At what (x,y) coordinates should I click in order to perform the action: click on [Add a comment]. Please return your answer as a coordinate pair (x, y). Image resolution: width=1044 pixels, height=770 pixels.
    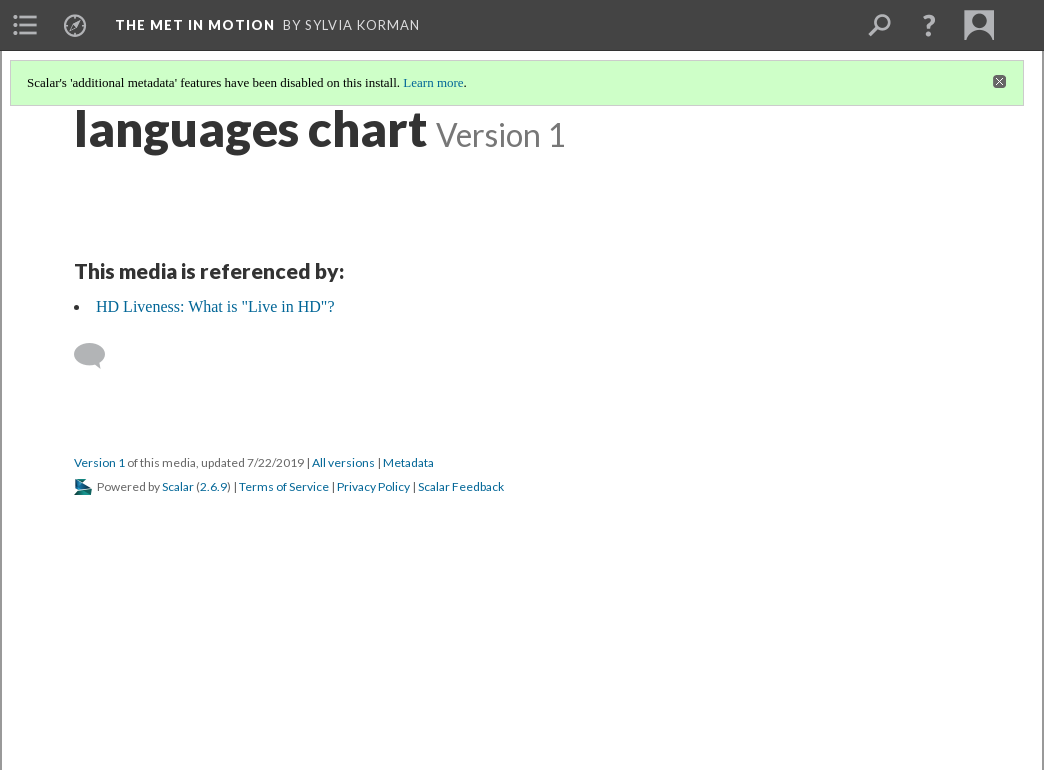
    Looking at the image, I should click on (98, 356).